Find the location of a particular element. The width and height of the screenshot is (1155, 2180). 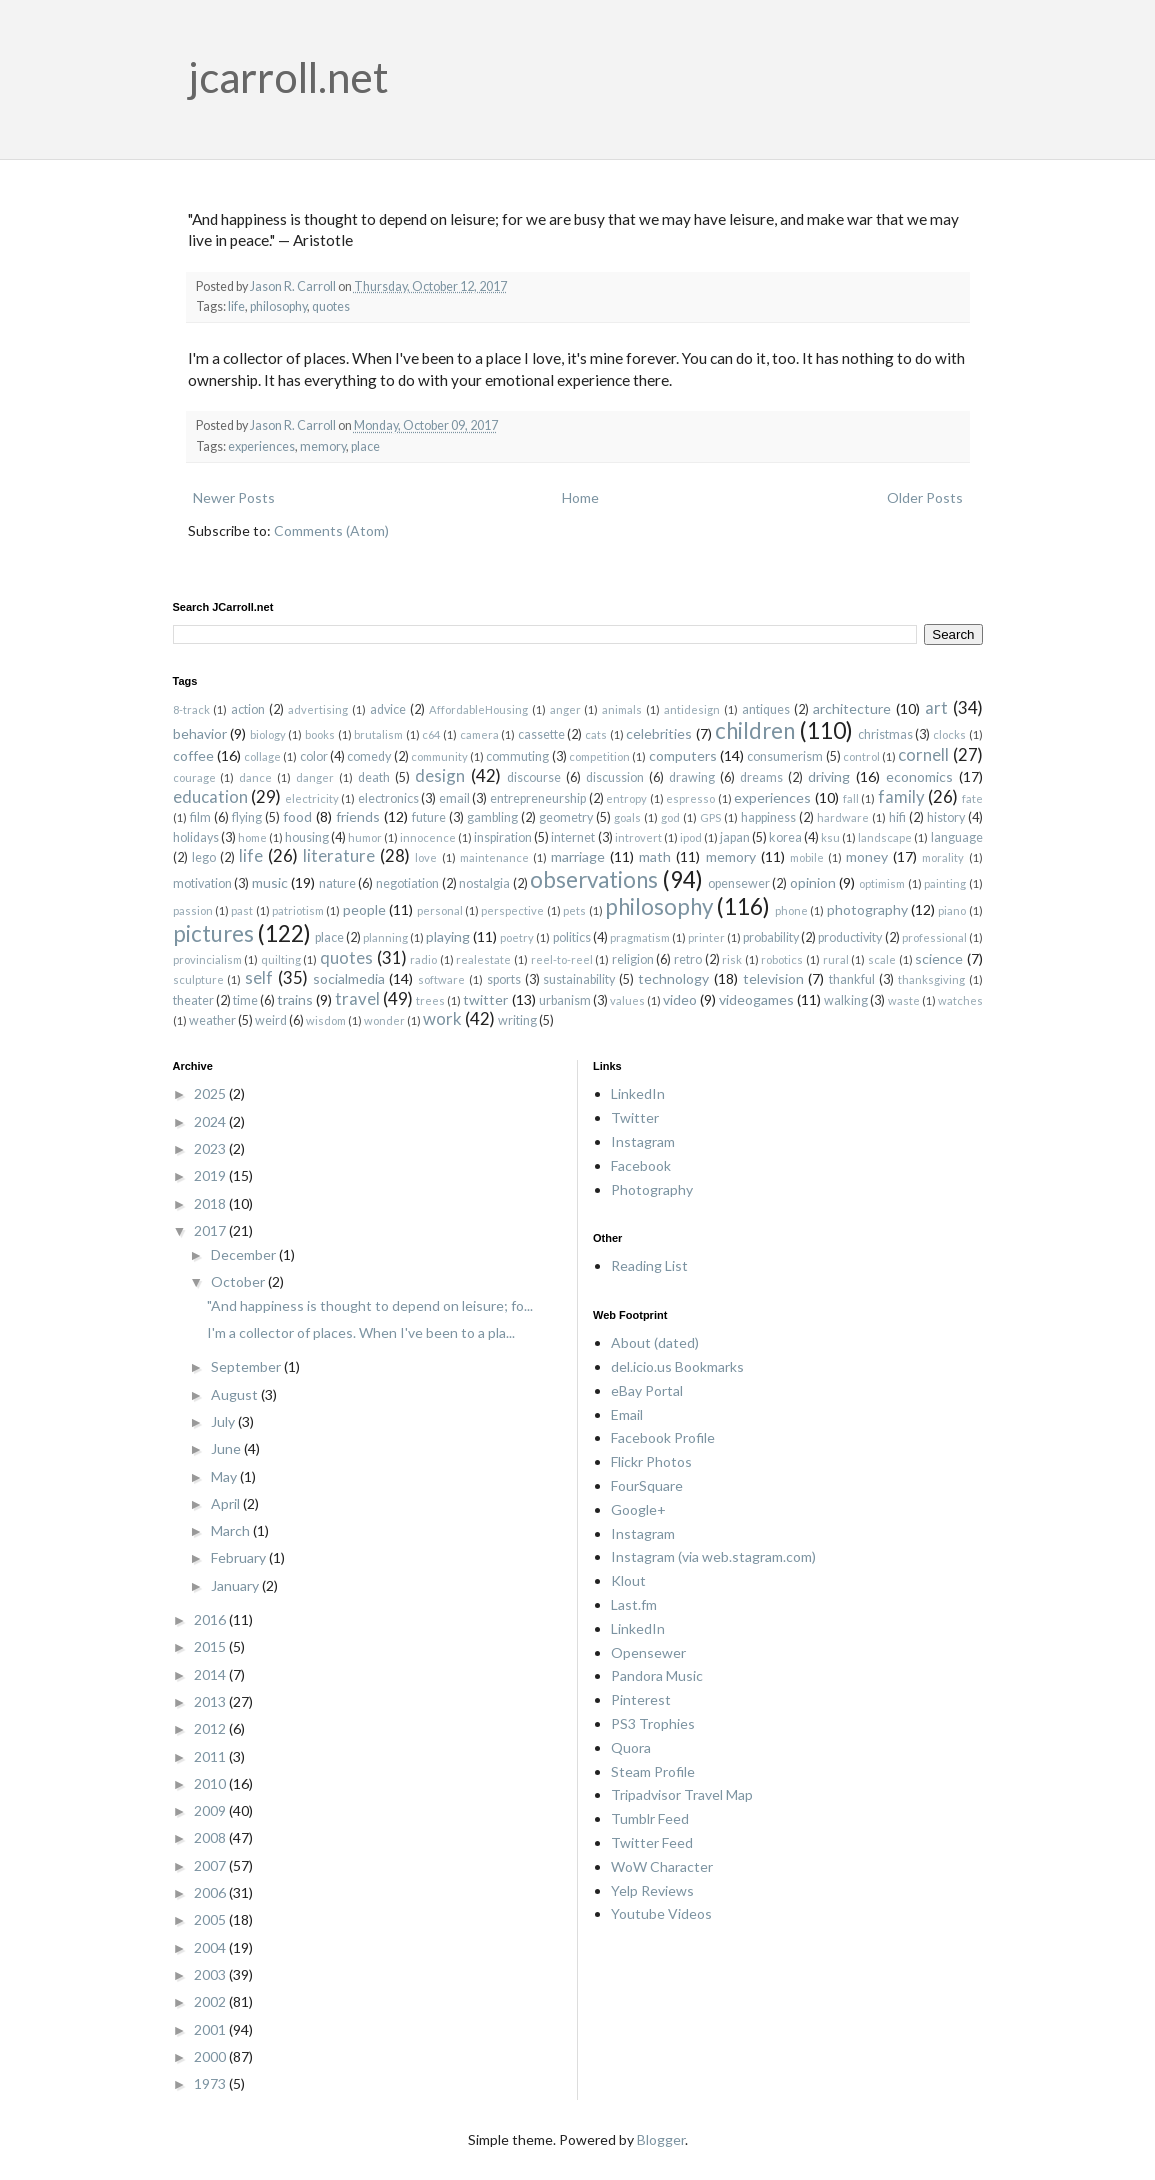

2024 is located at coordinates (211, 1121).